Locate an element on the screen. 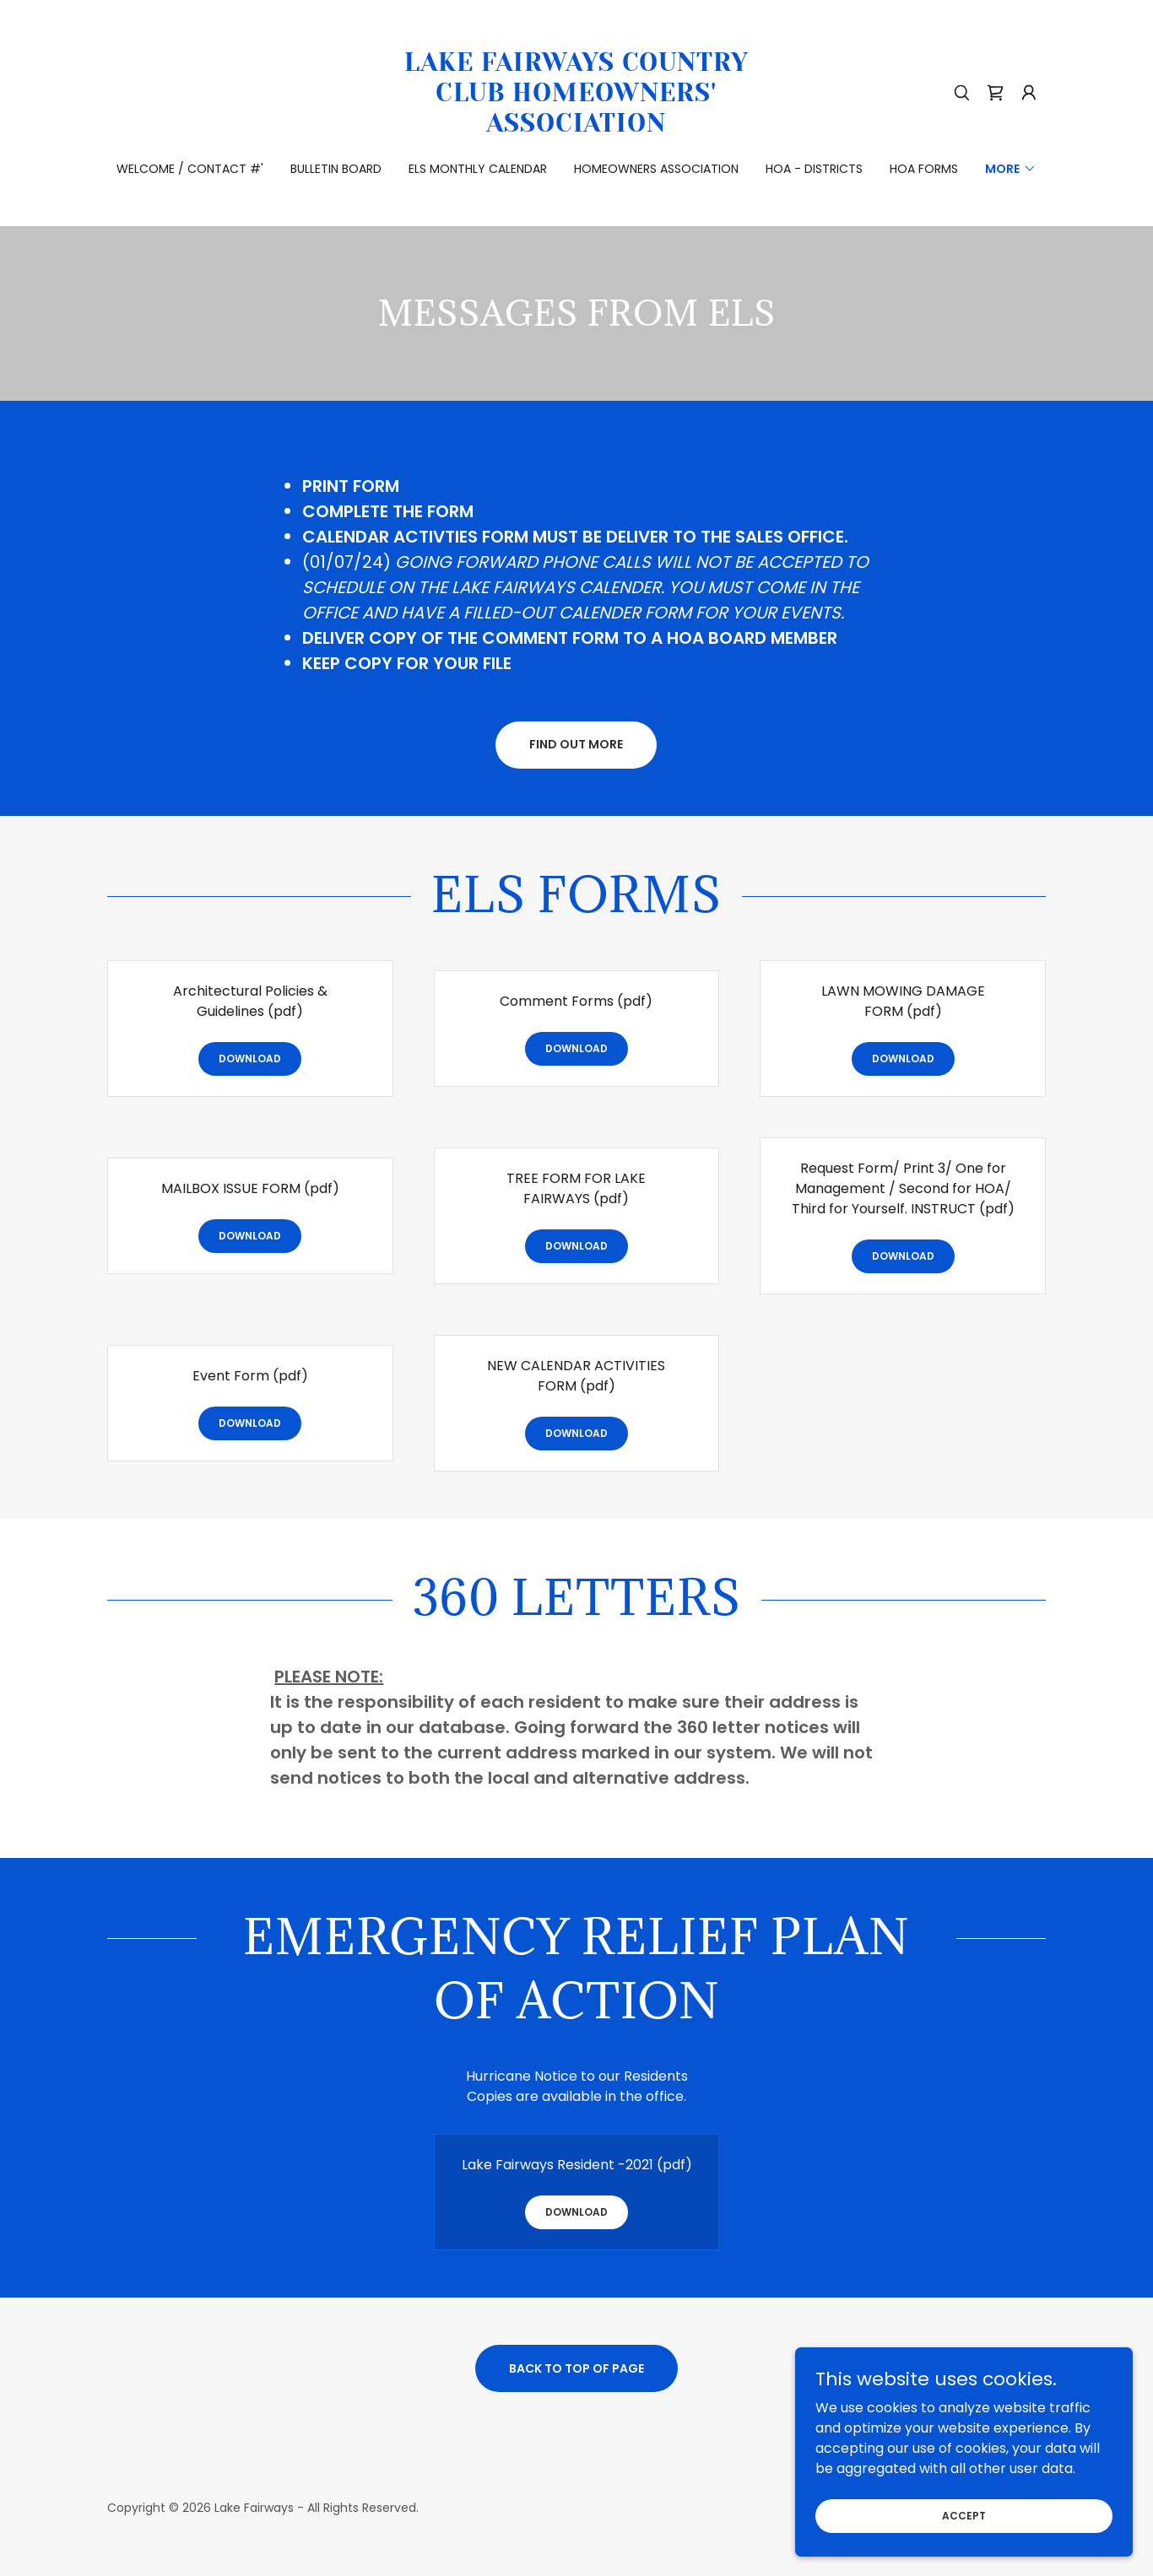  [button] is located at coordinates (1029, 93).